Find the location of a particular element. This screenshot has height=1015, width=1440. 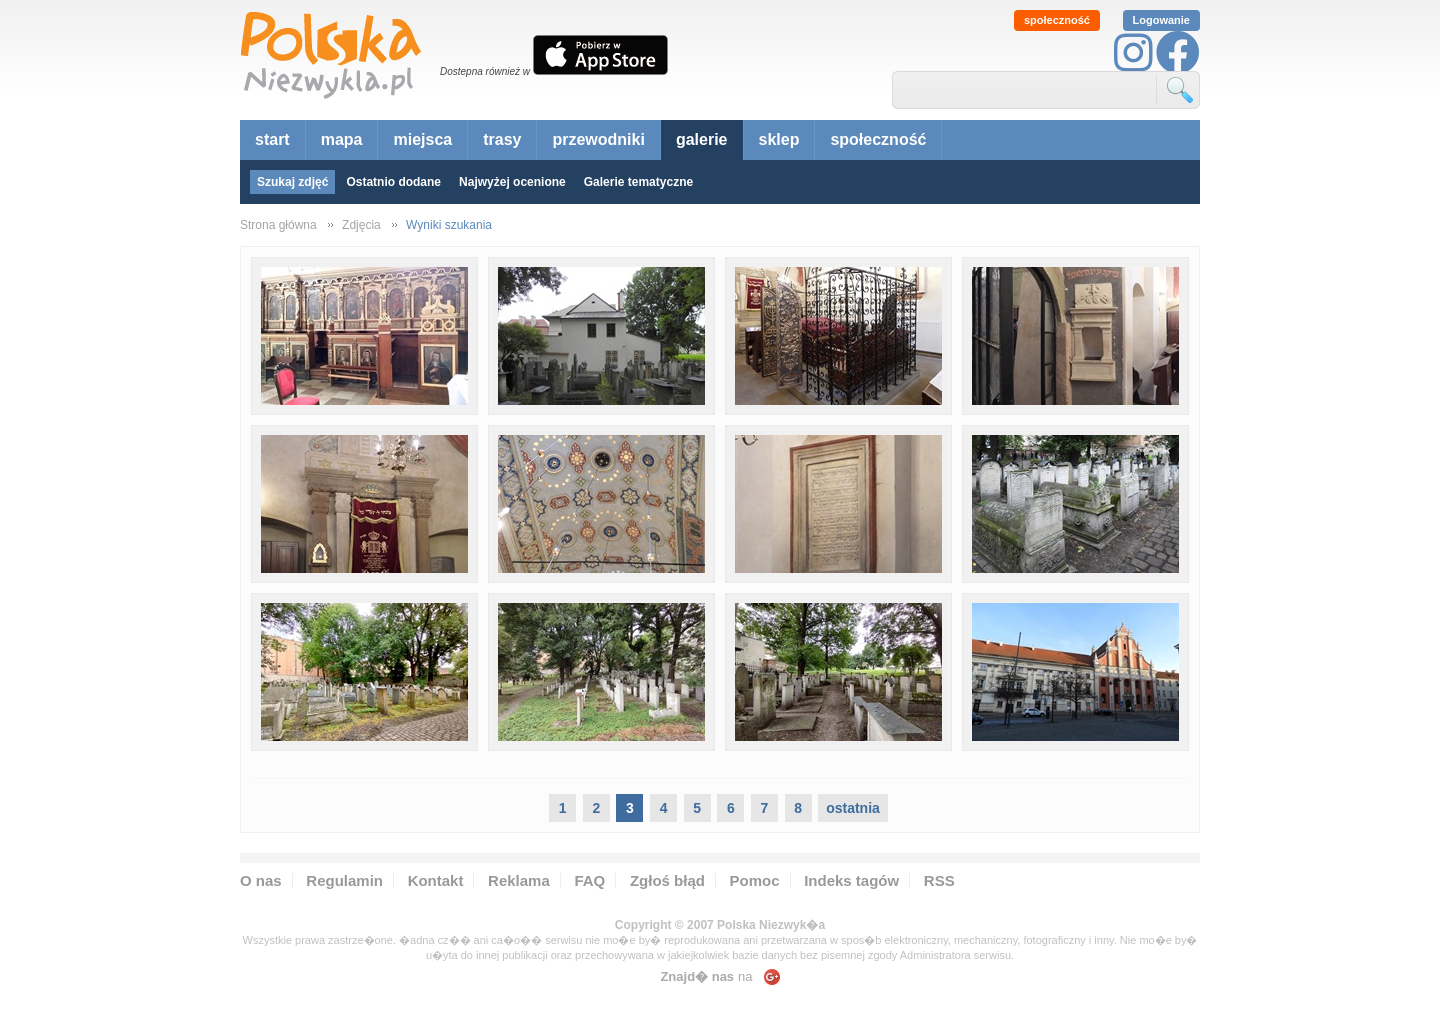

O nas is located at coordinates (261, 880).